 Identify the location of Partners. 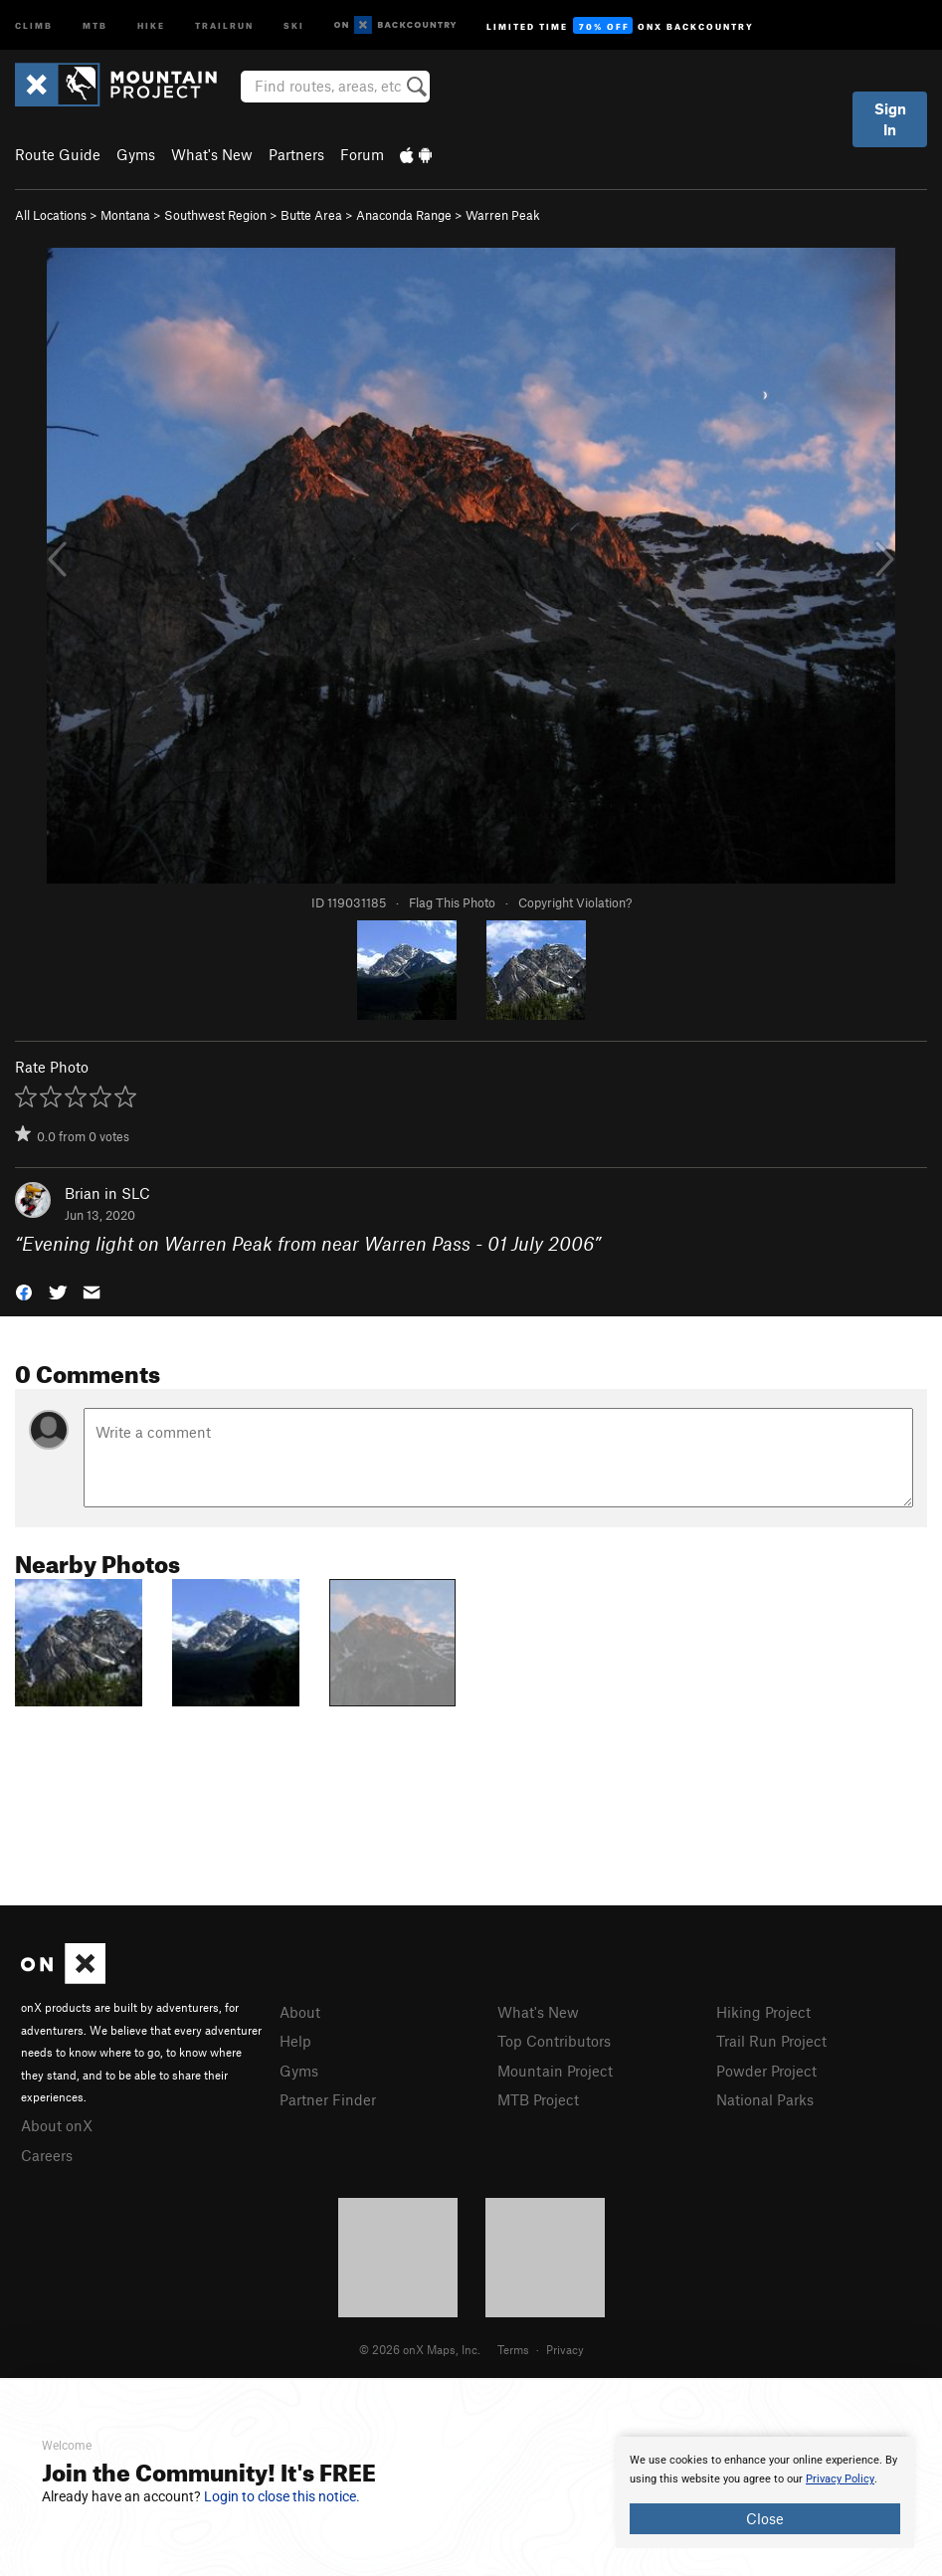
(296, 154).